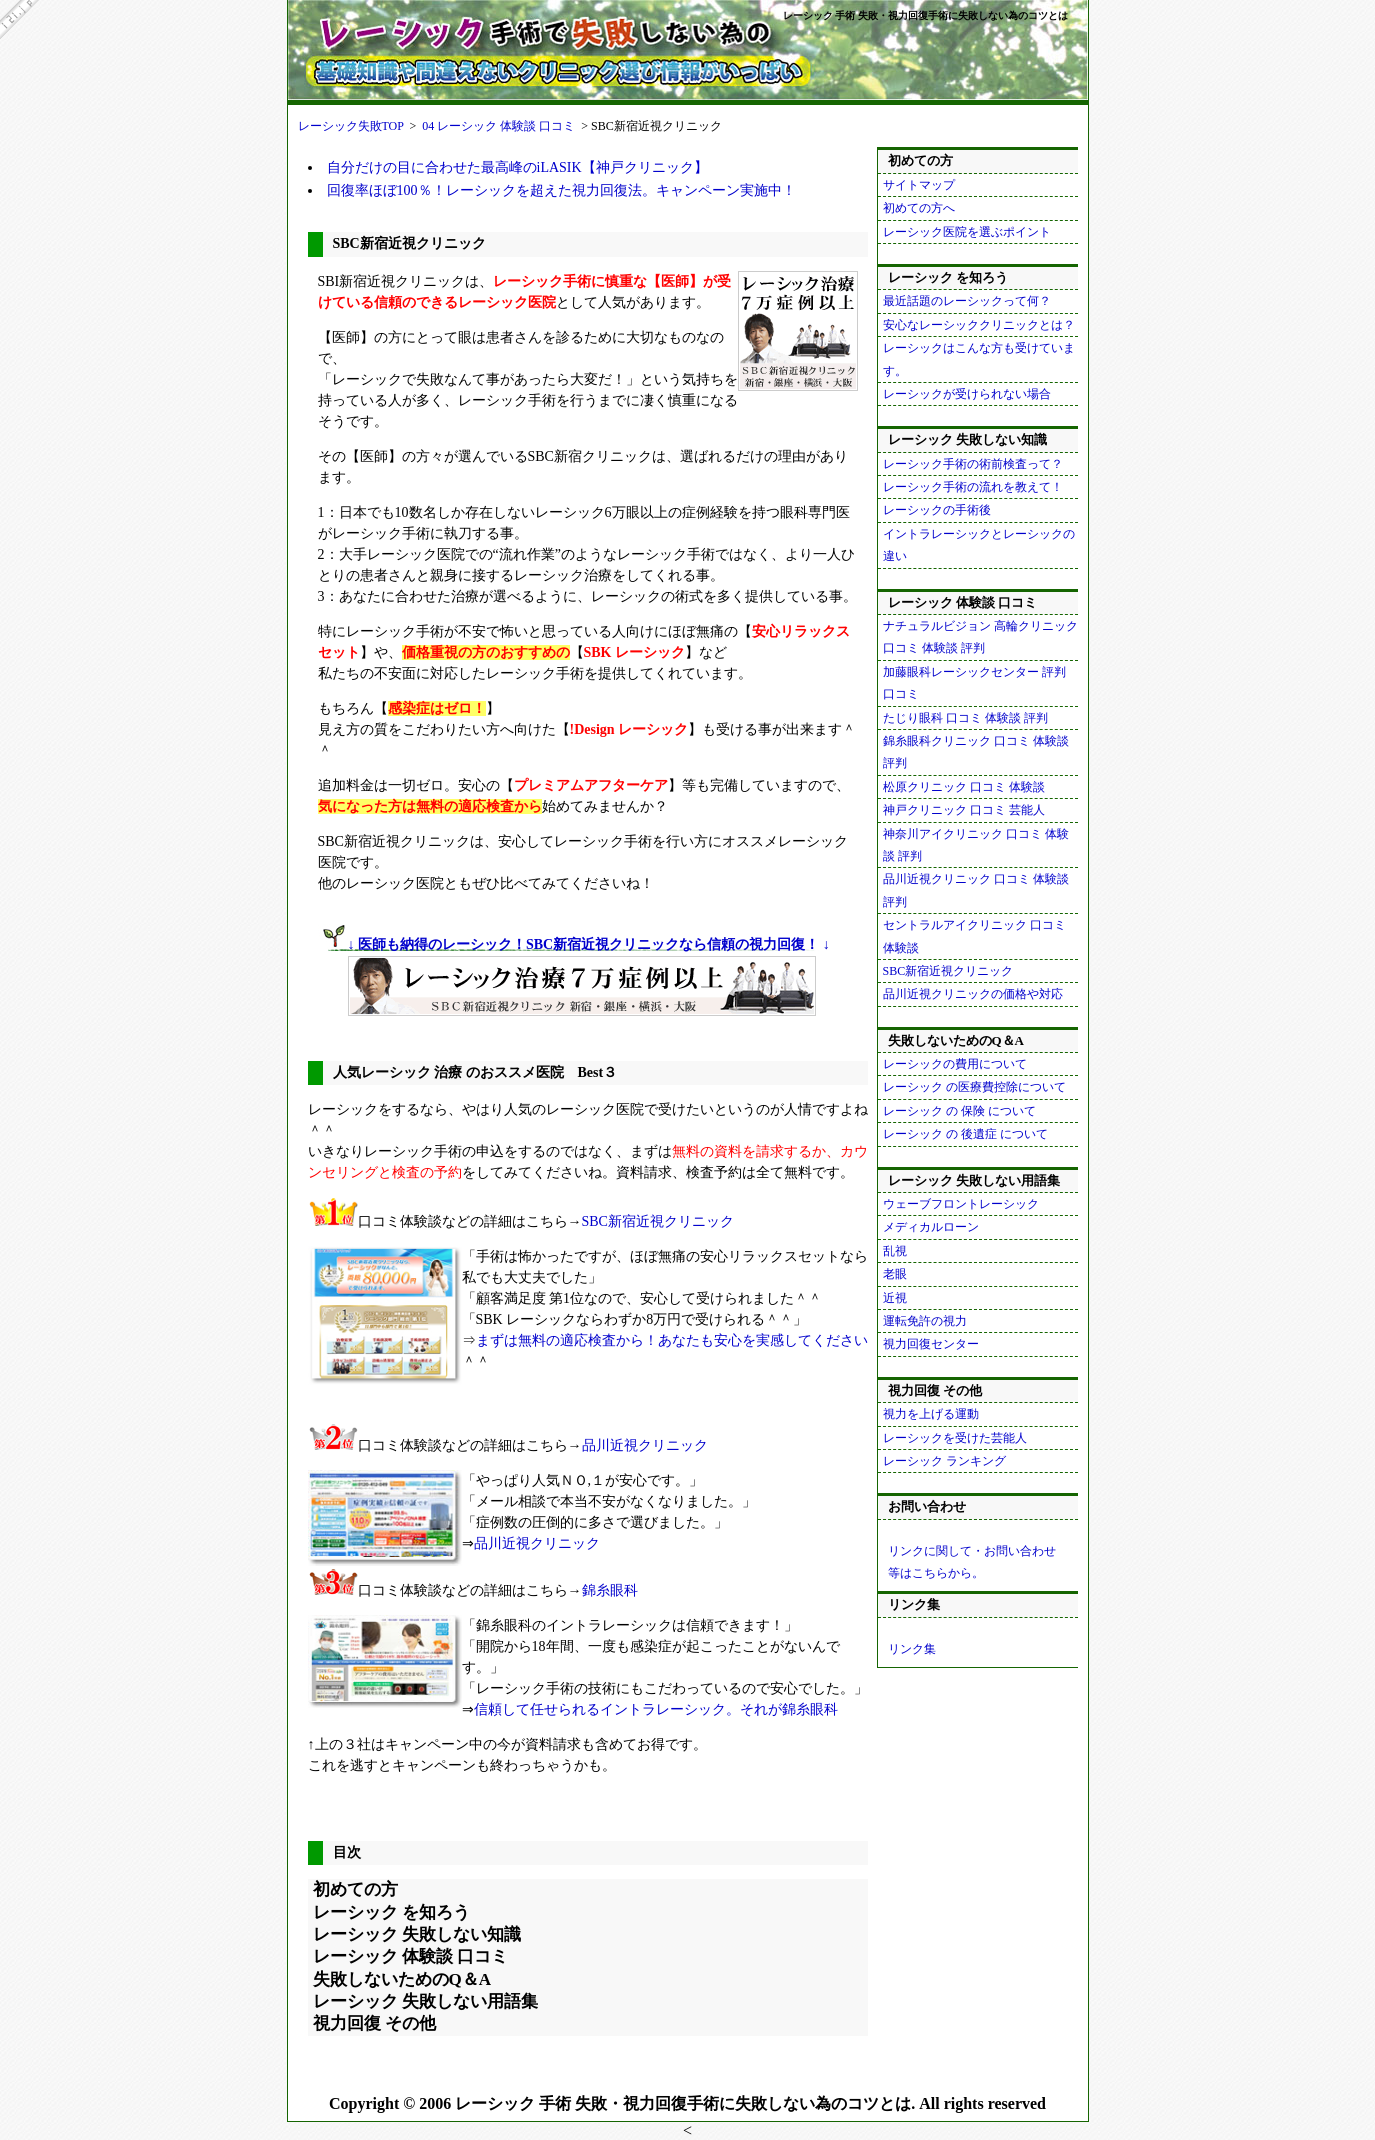  I want to click on レーシックが受けられない場合, so click(967, 394).